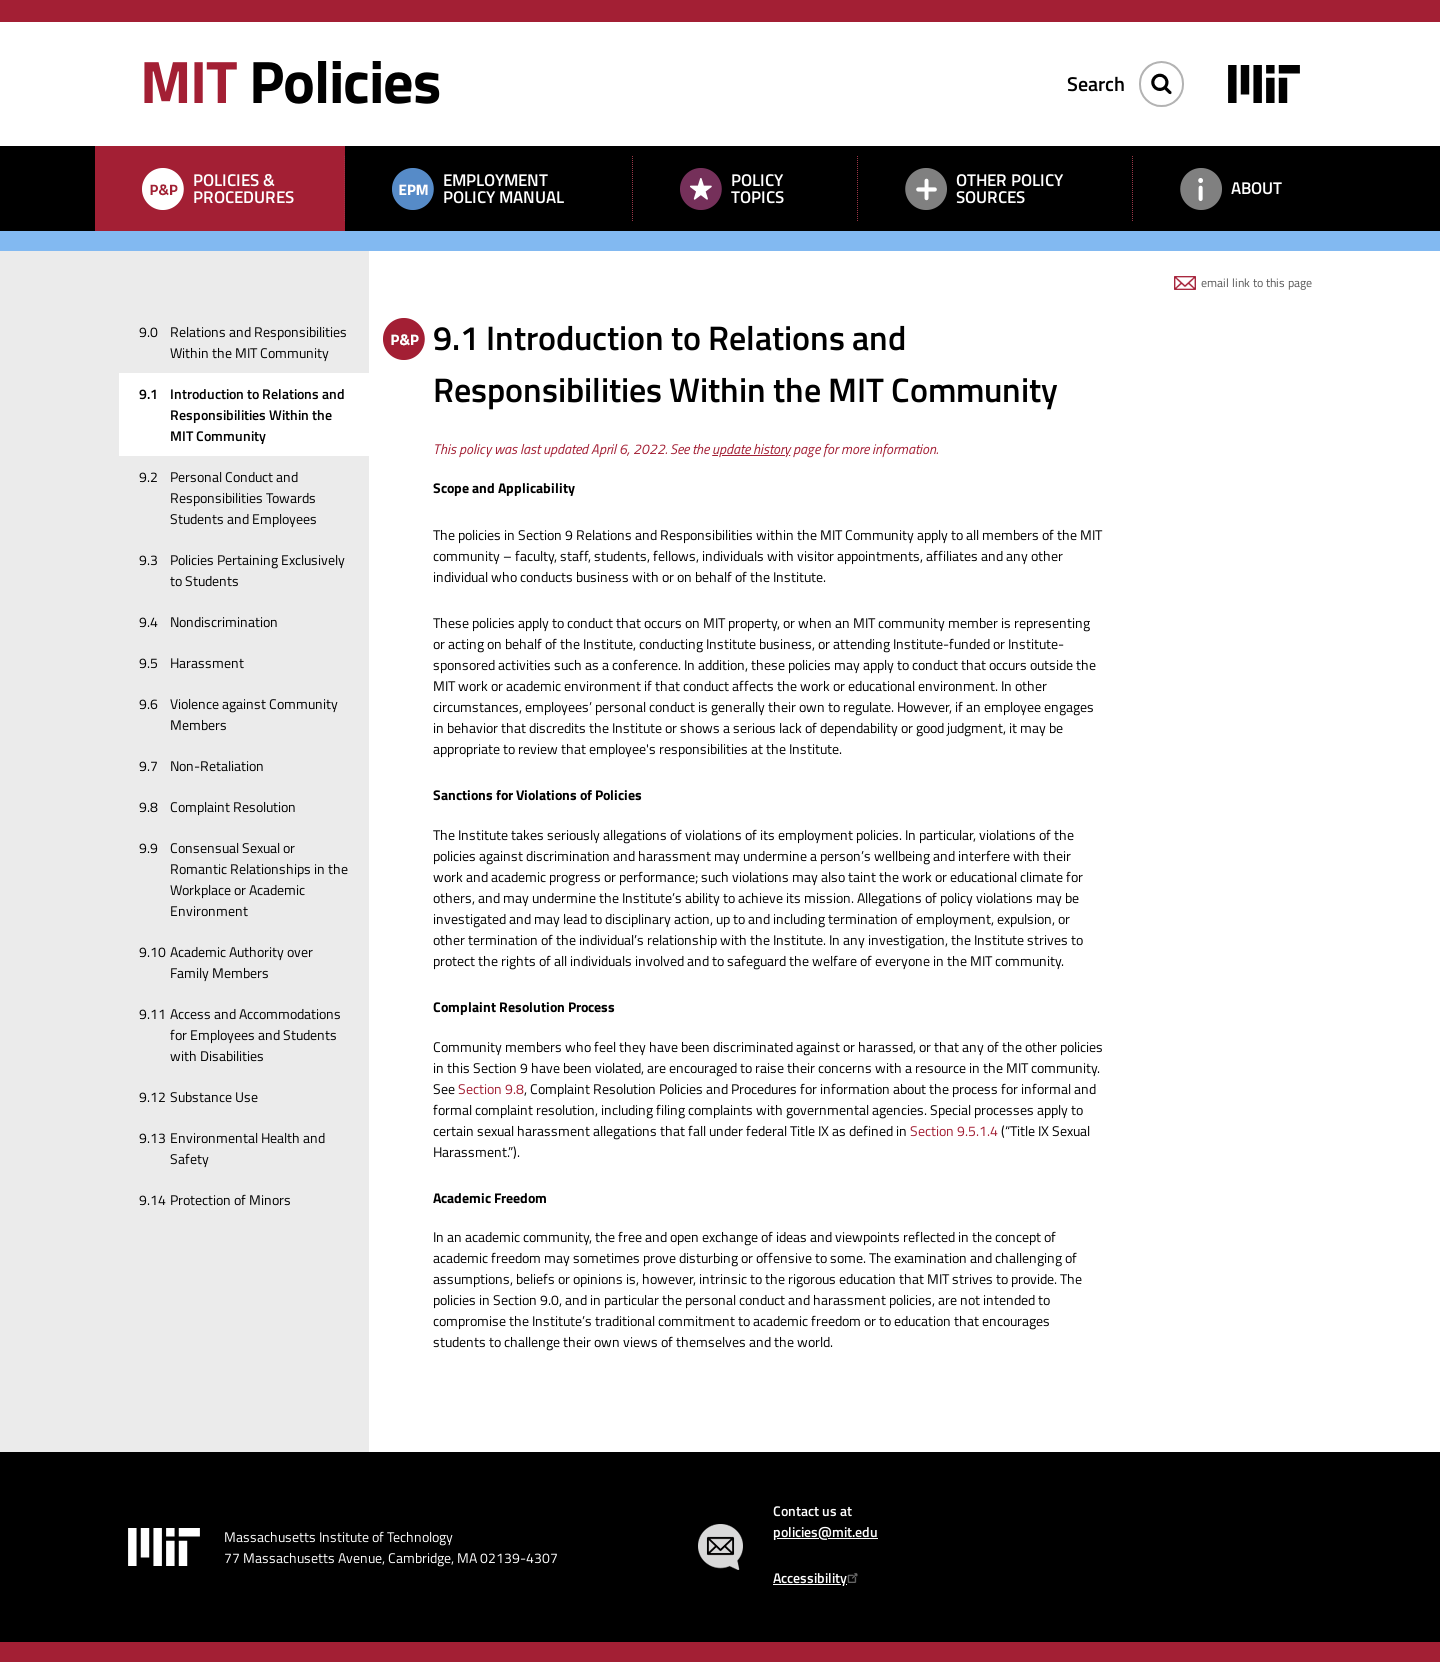 Image resolution: width=1440 pixels, height=1662 pixels. Describe the element at coordinates (954, 1130) in the screenshot. I see `Section 9.5.1.4` at that location.